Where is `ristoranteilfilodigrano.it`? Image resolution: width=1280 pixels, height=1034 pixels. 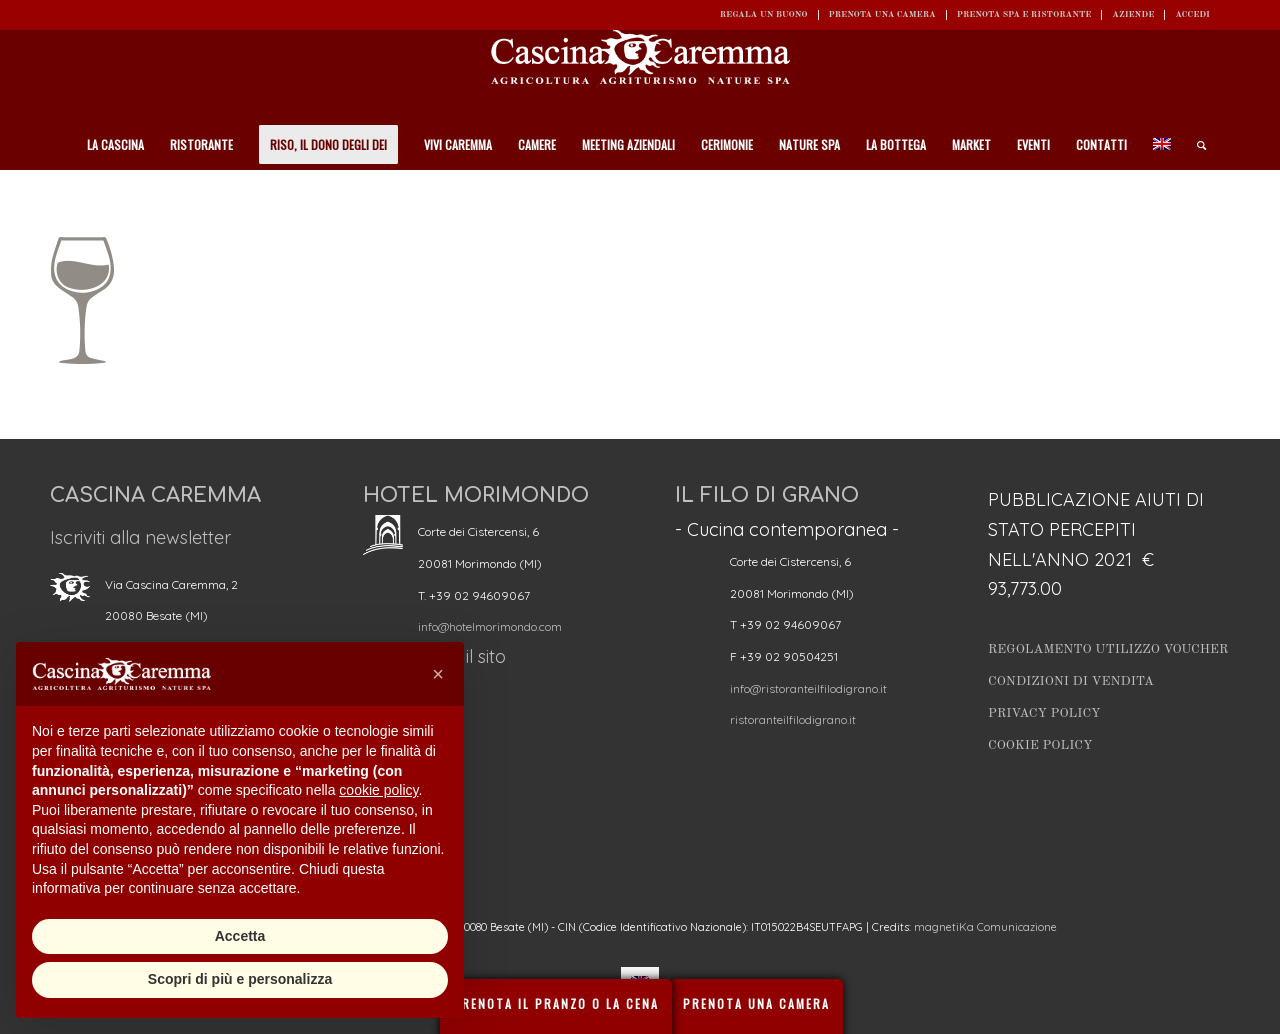 ristoranteilfilodigrano.it is located at coordinates (793, 719).